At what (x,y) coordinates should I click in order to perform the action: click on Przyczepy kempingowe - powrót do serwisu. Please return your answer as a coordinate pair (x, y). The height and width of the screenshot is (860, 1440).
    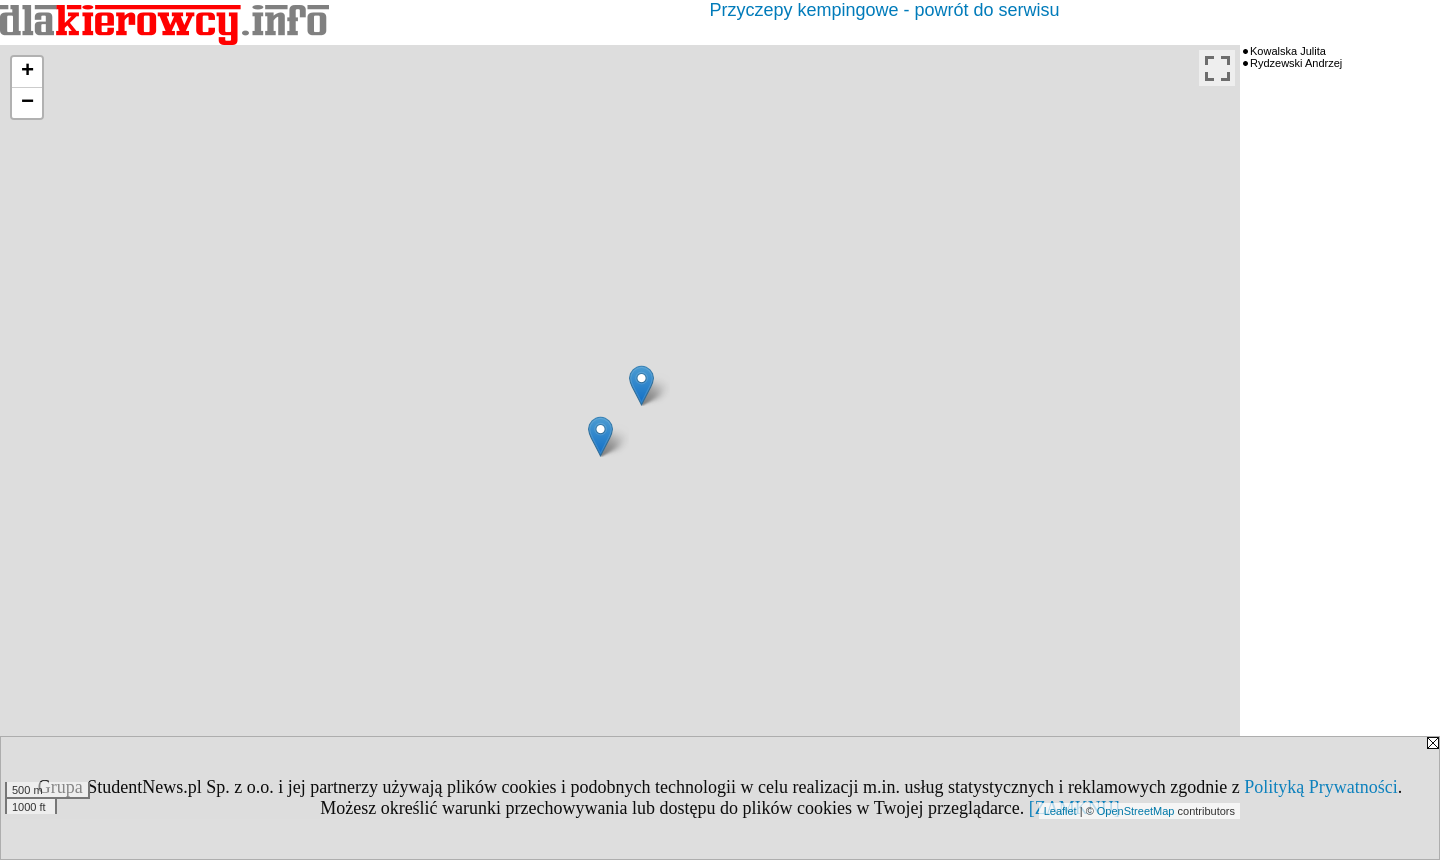
    Looking at the image, I should click on (884, 10).